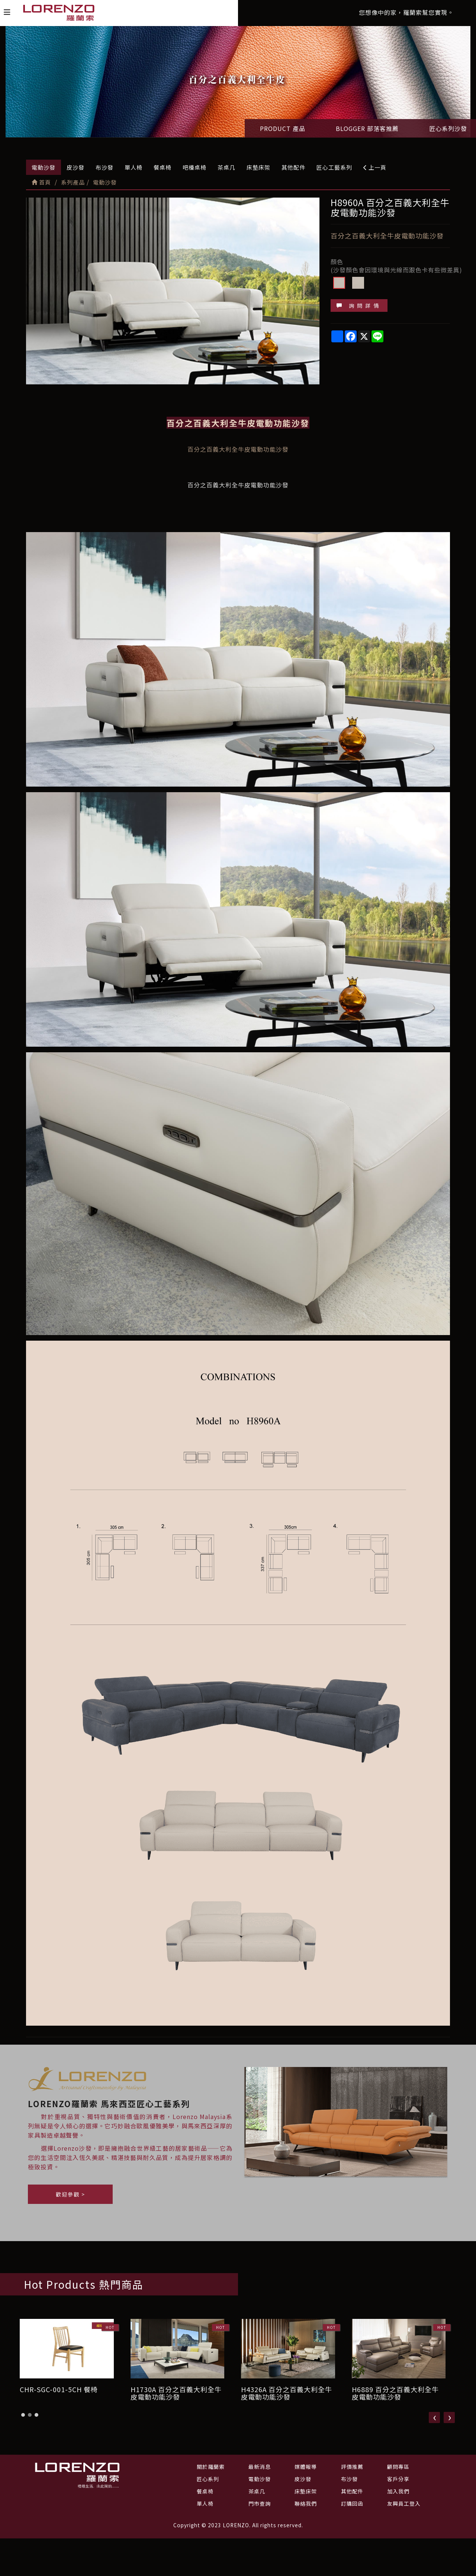 This screenshot has height=2576, width=476. What do you see at coordinates (162, 167) in the screenshot?
I see `餐桌椅` at bounding box center [162, 167].